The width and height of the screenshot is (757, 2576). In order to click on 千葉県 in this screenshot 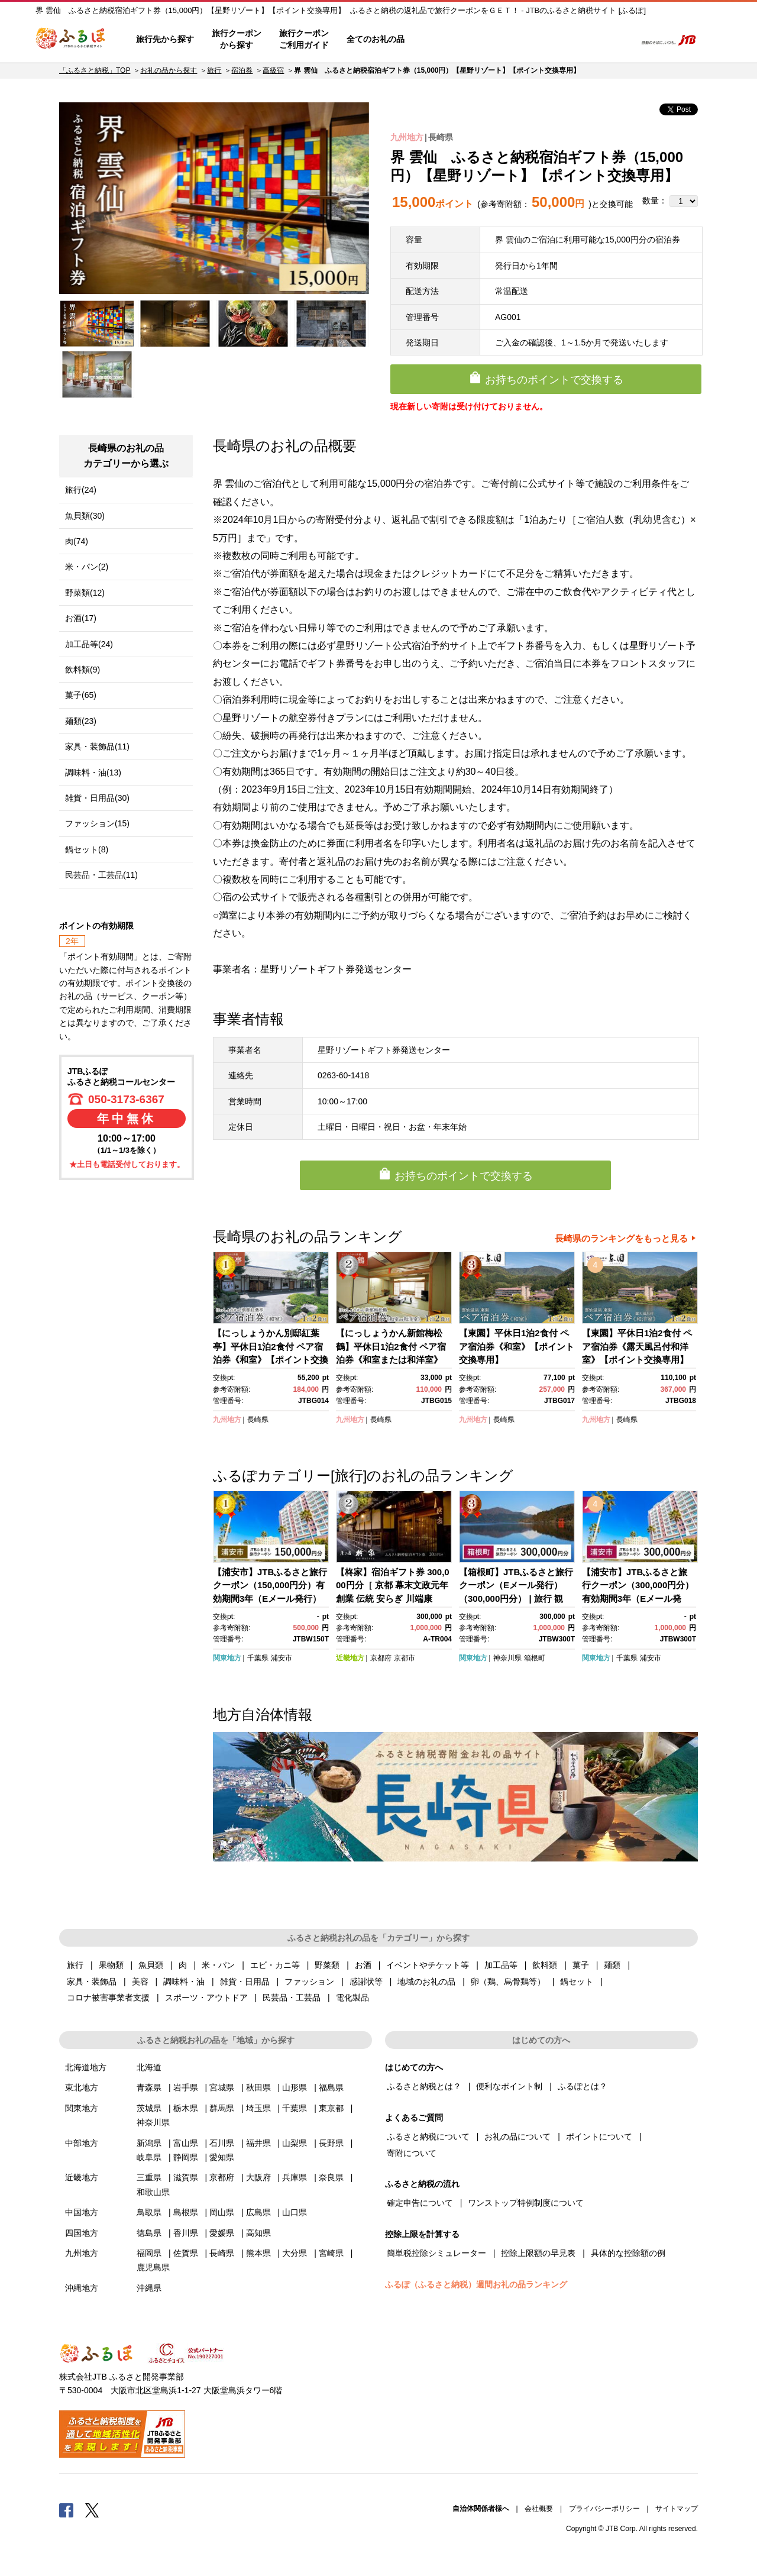, I will do `click(257, 1658)`.